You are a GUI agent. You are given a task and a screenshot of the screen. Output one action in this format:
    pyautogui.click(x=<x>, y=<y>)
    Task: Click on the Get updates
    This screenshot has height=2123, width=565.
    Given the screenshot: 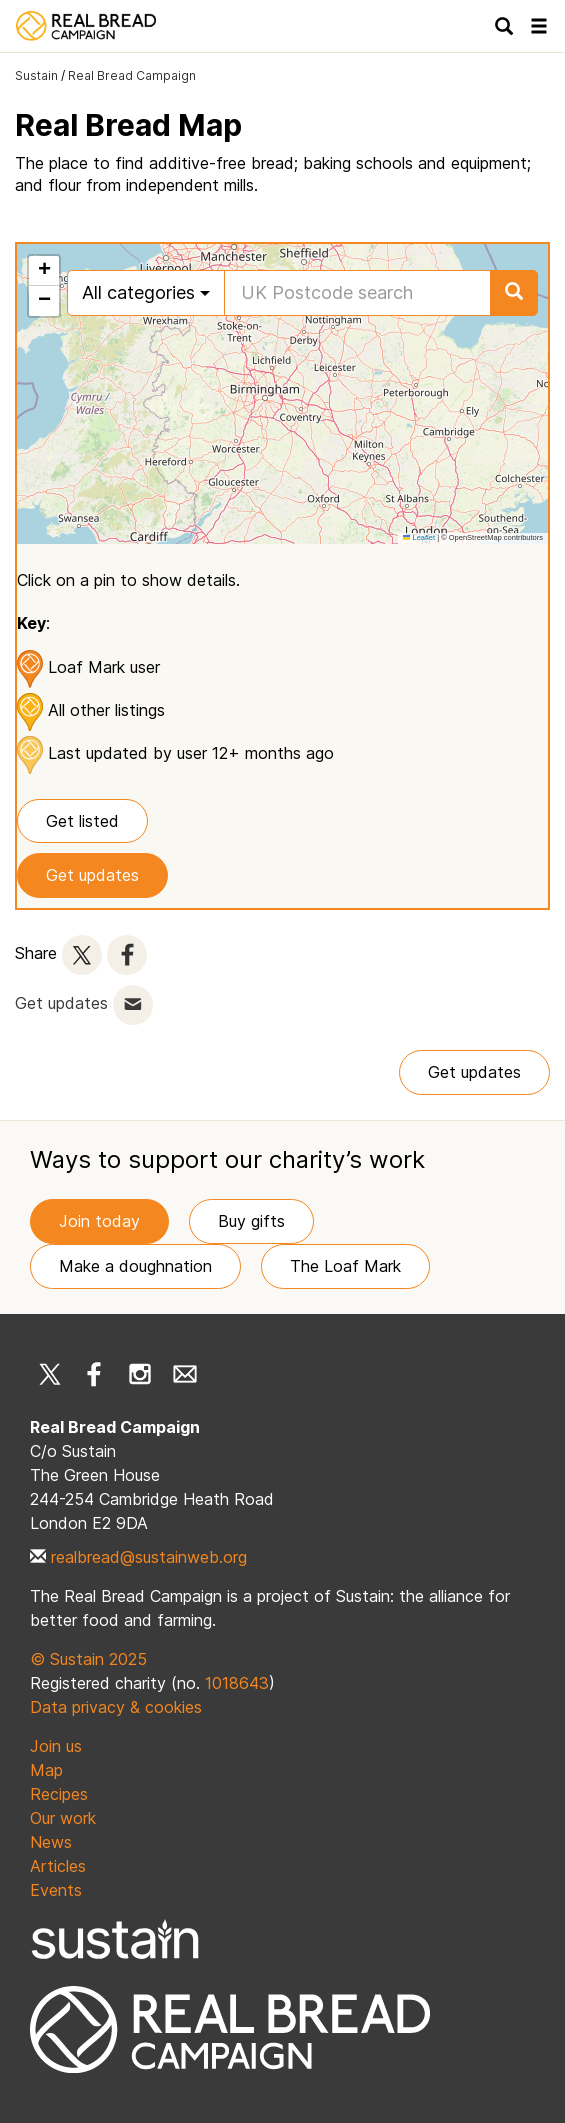 What is the action you would take?
    pyautogui.click(x=92, y=875)
    